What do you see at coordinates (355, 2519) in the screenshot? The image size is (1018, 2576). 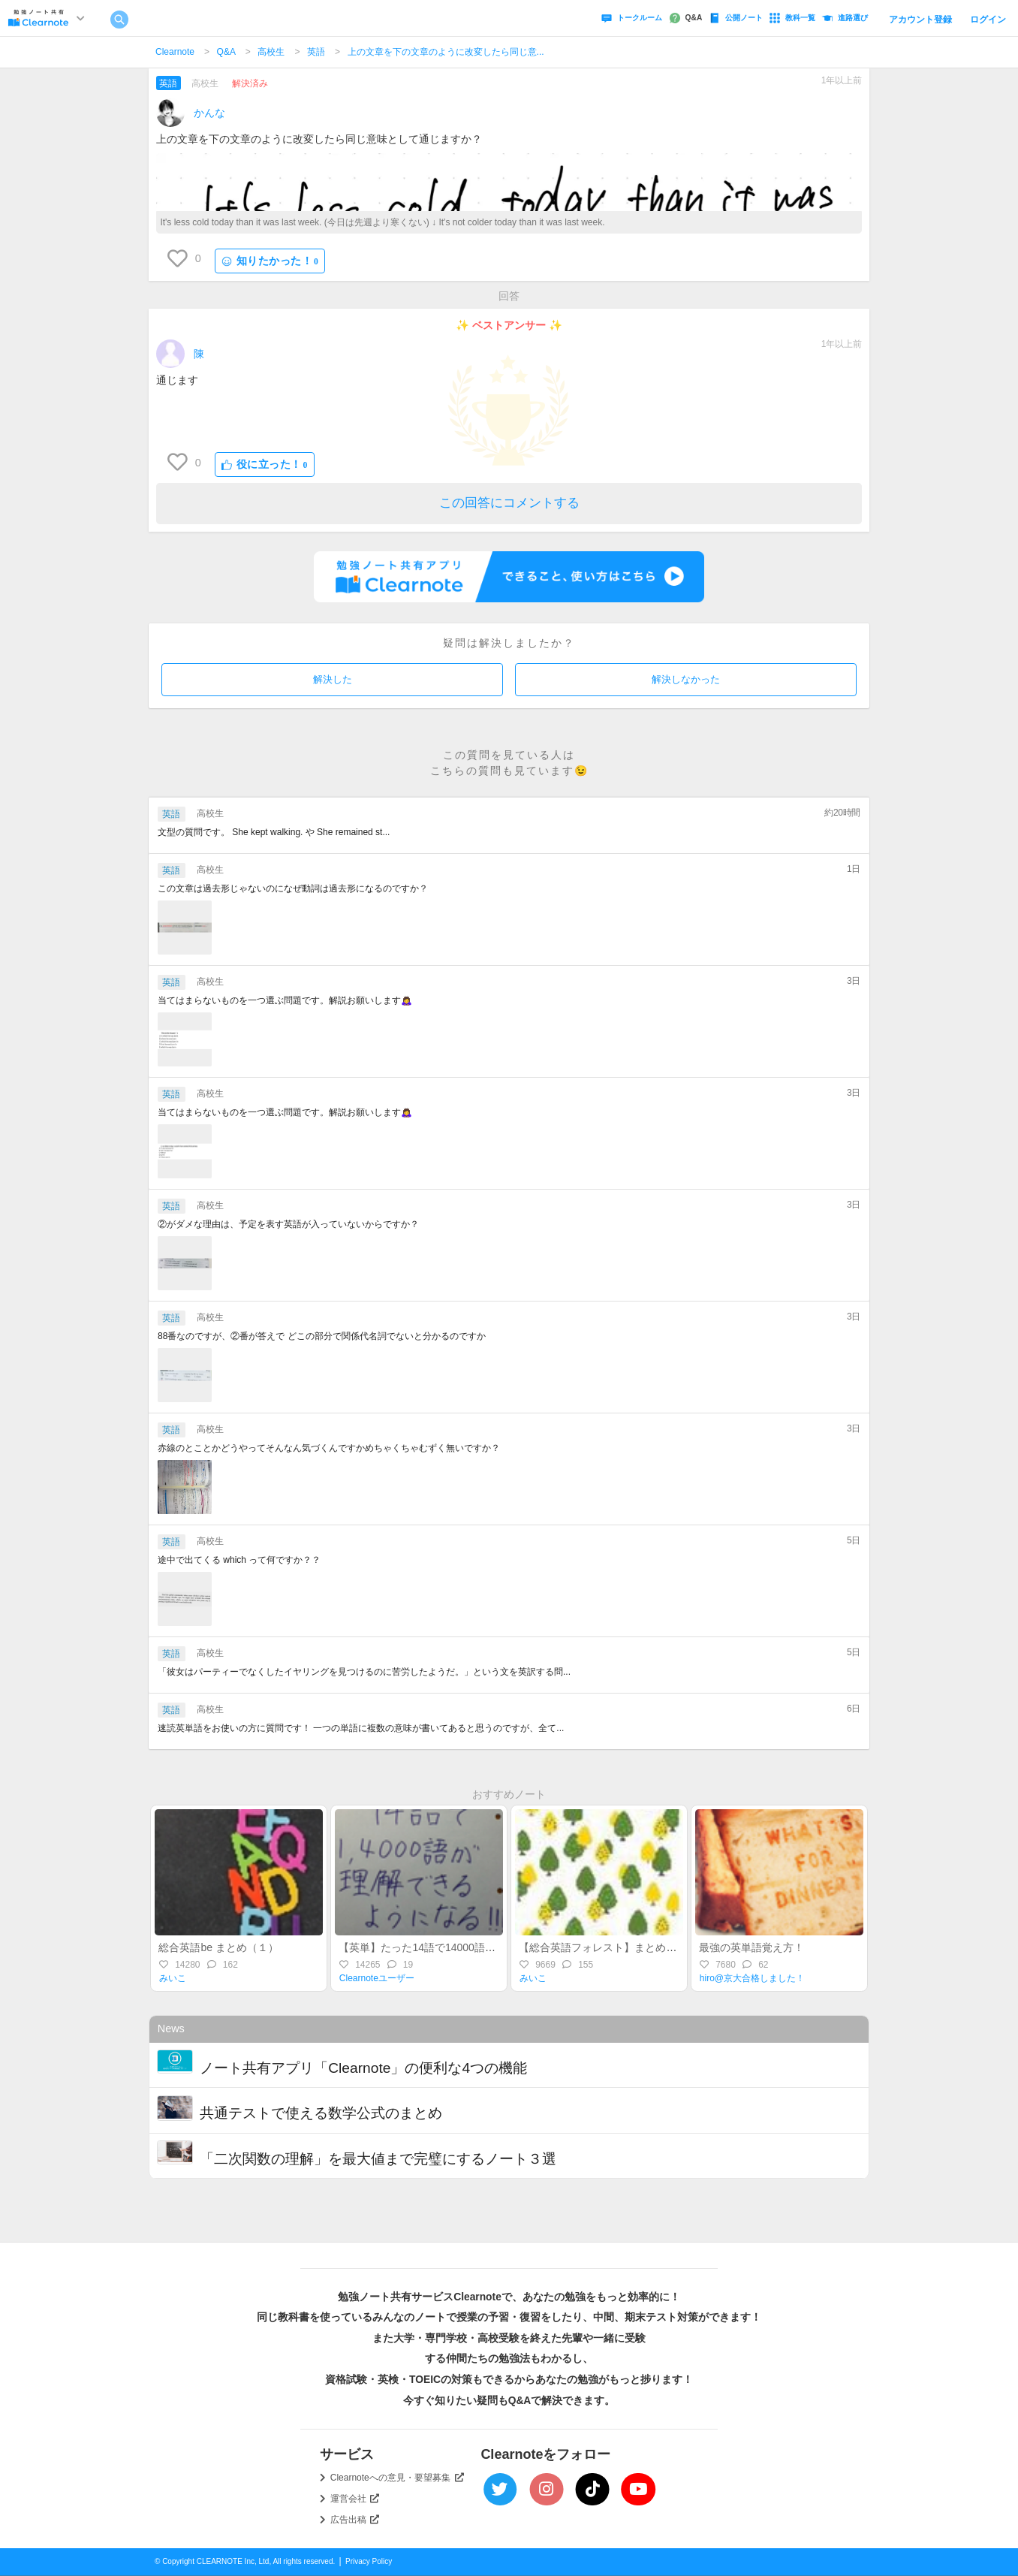 I see `広告出稿` at bounding box center [355, 2519].